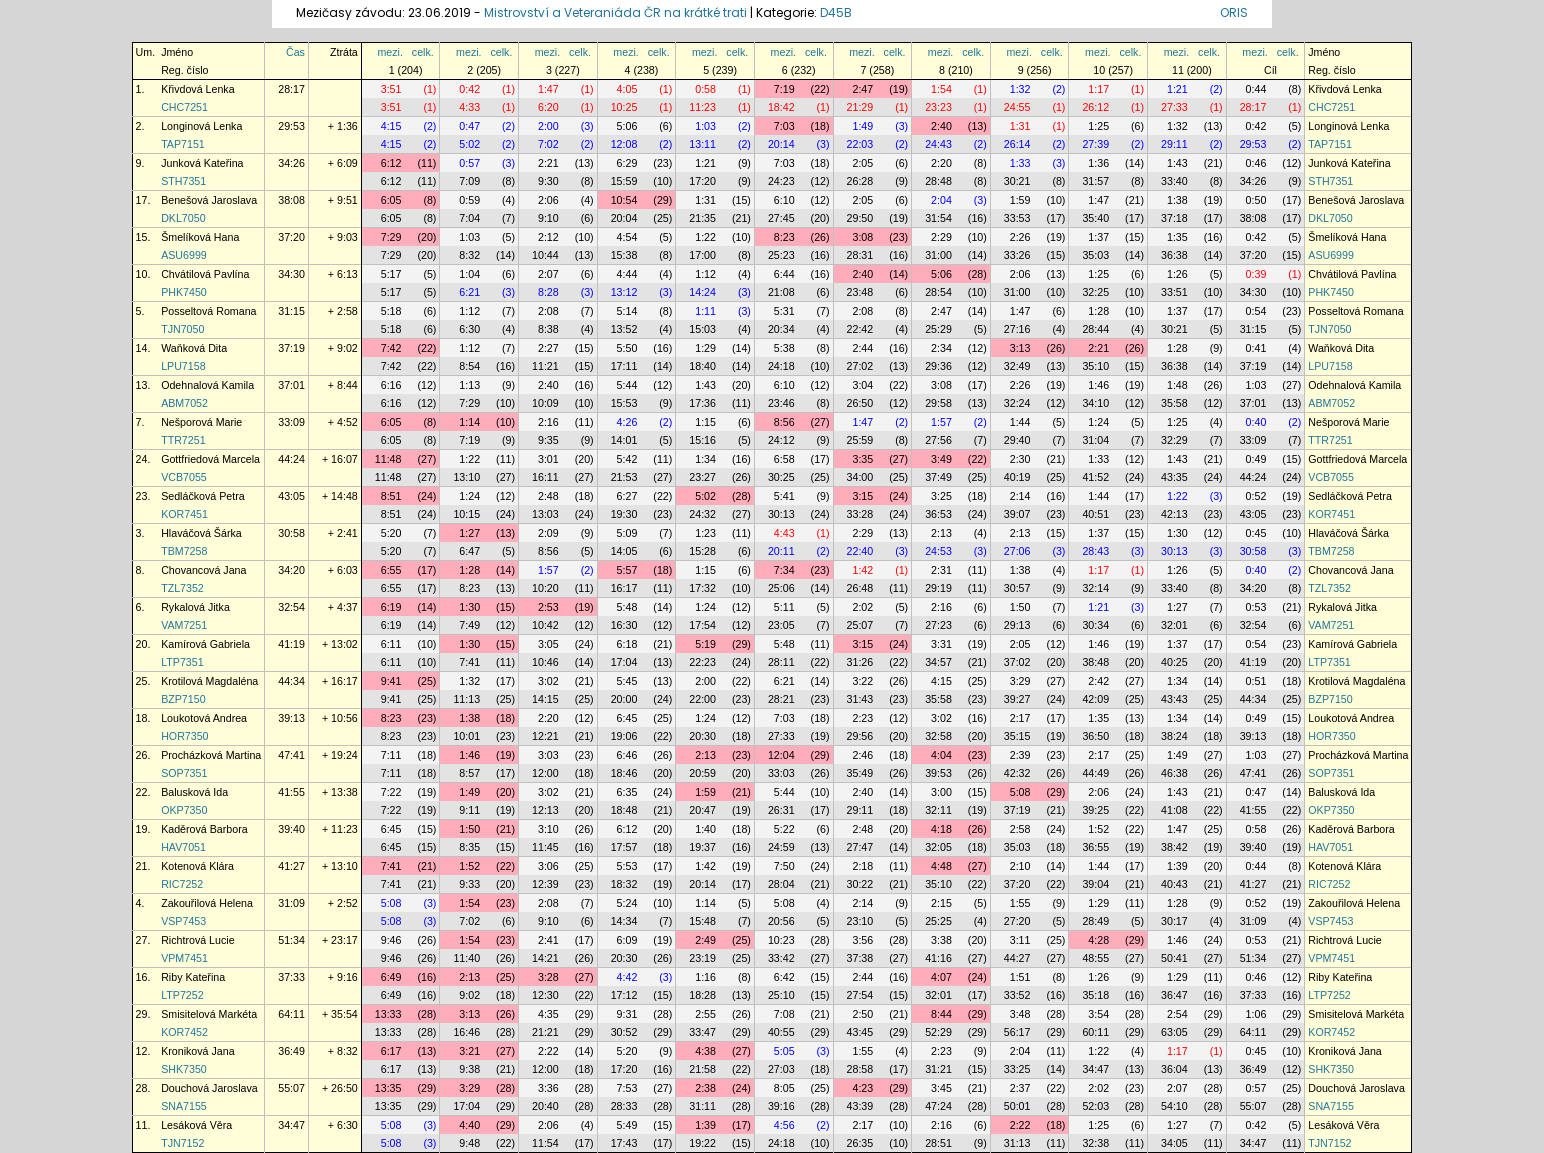  I want to click on Hlaváčová Šárka, so click(201, 533).